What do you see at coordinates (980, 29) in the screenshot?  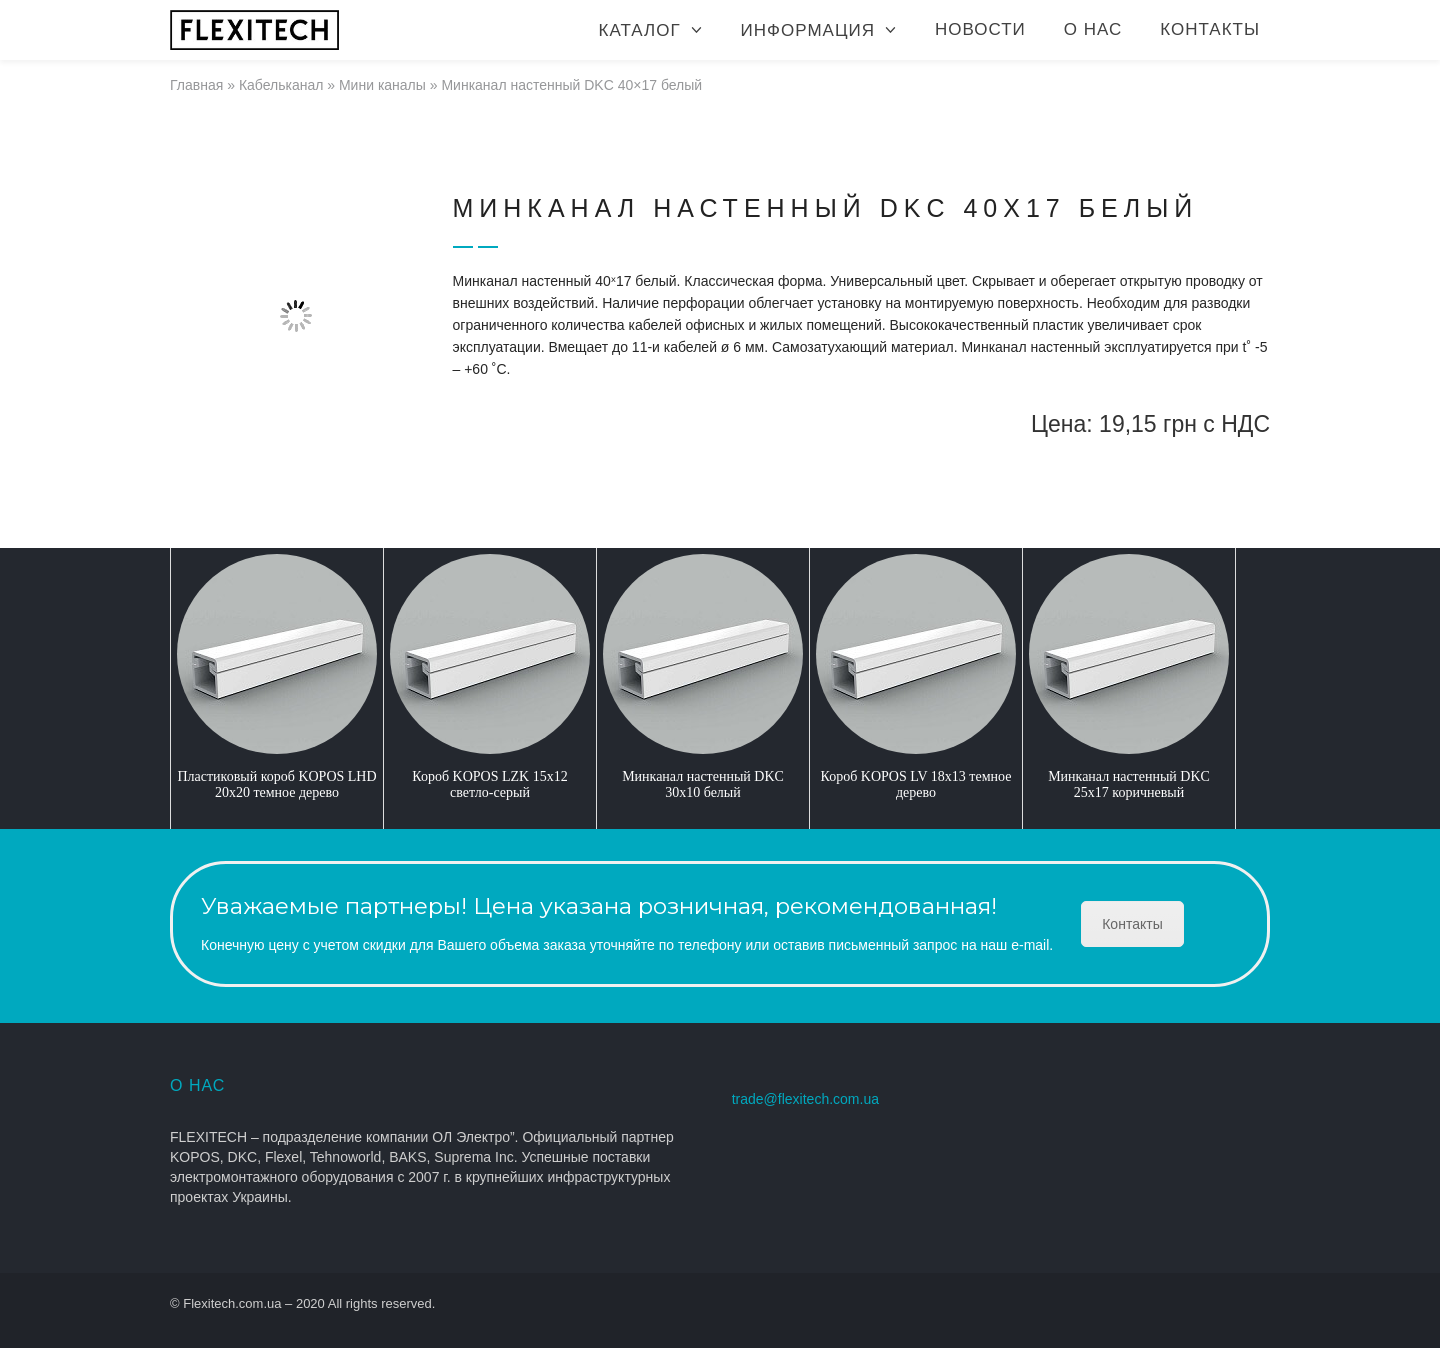 I see `Новости` at bounding box center [980, 29].